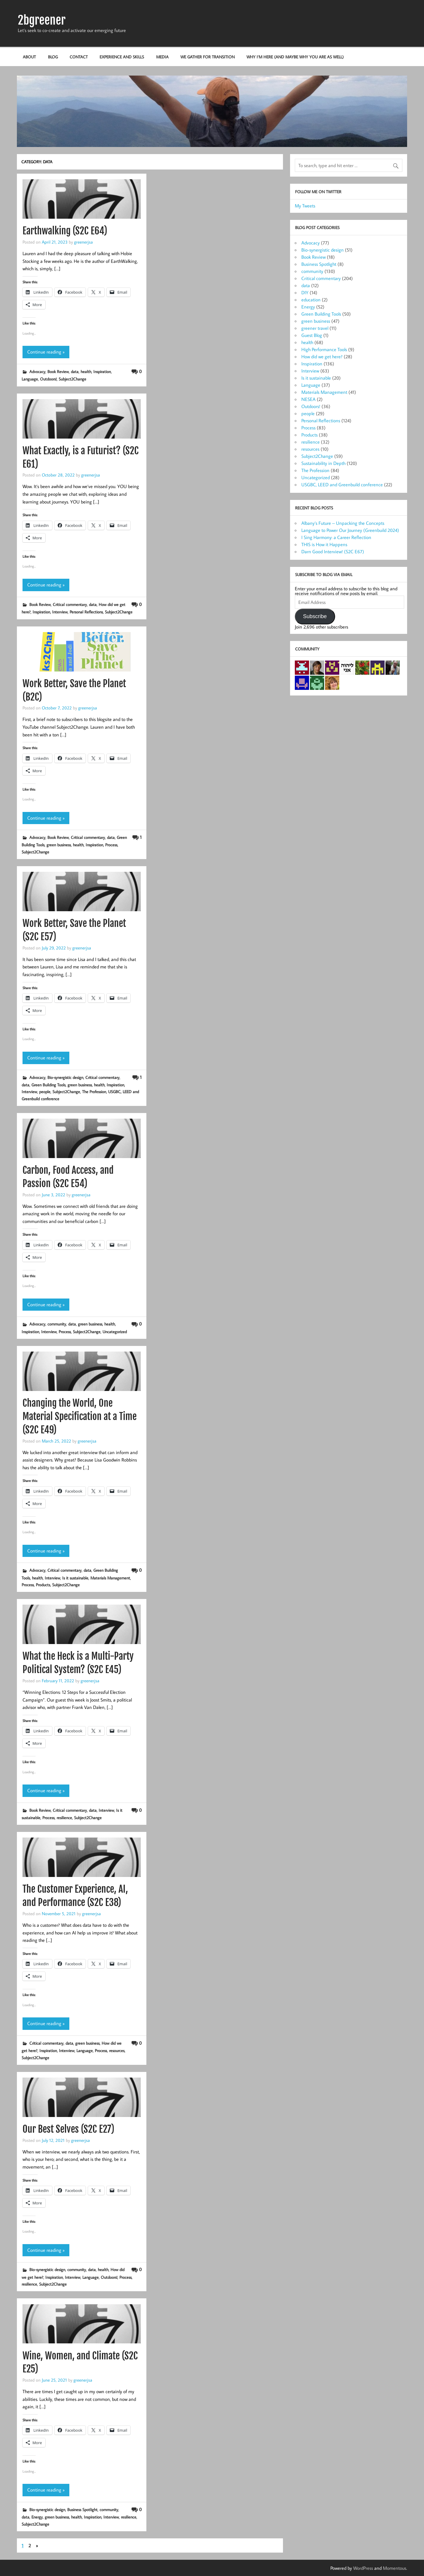  Describe the element at coordinates (394, 2568) in the screenshot. I see `Momentous` at that location.